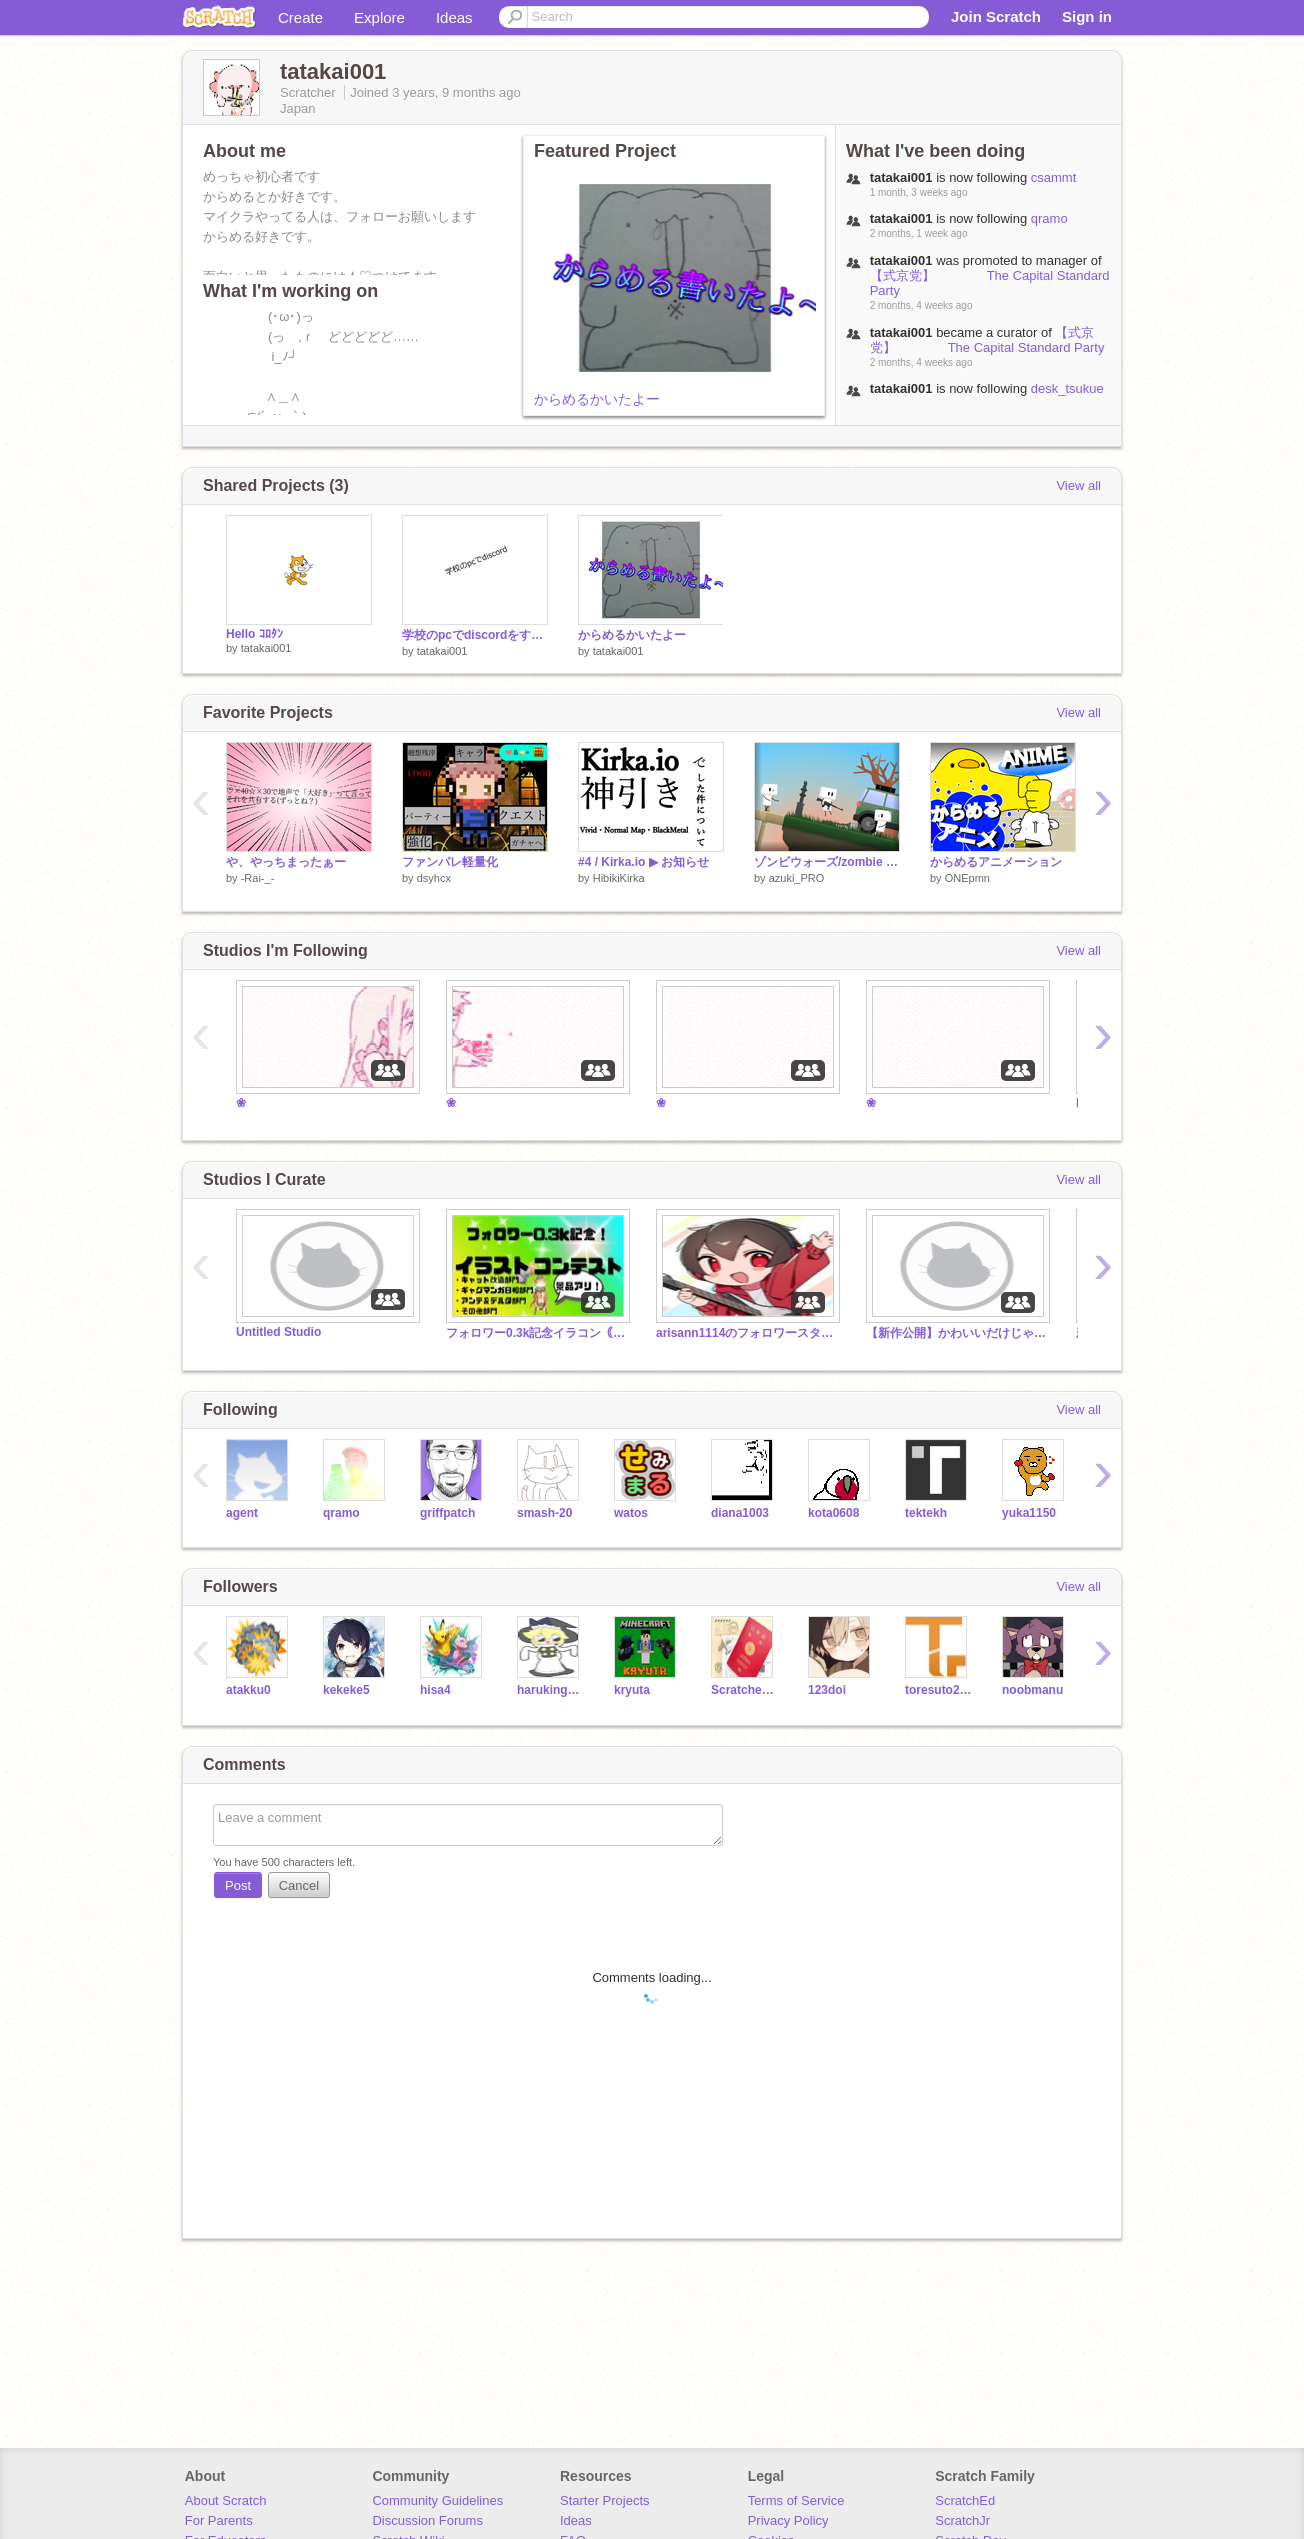 This screenshot has height=2539, width=1304. What do you see at coordinates (219, 2520) in the screenshot?
I see `For Parents` at bounding box center [219, 2520].